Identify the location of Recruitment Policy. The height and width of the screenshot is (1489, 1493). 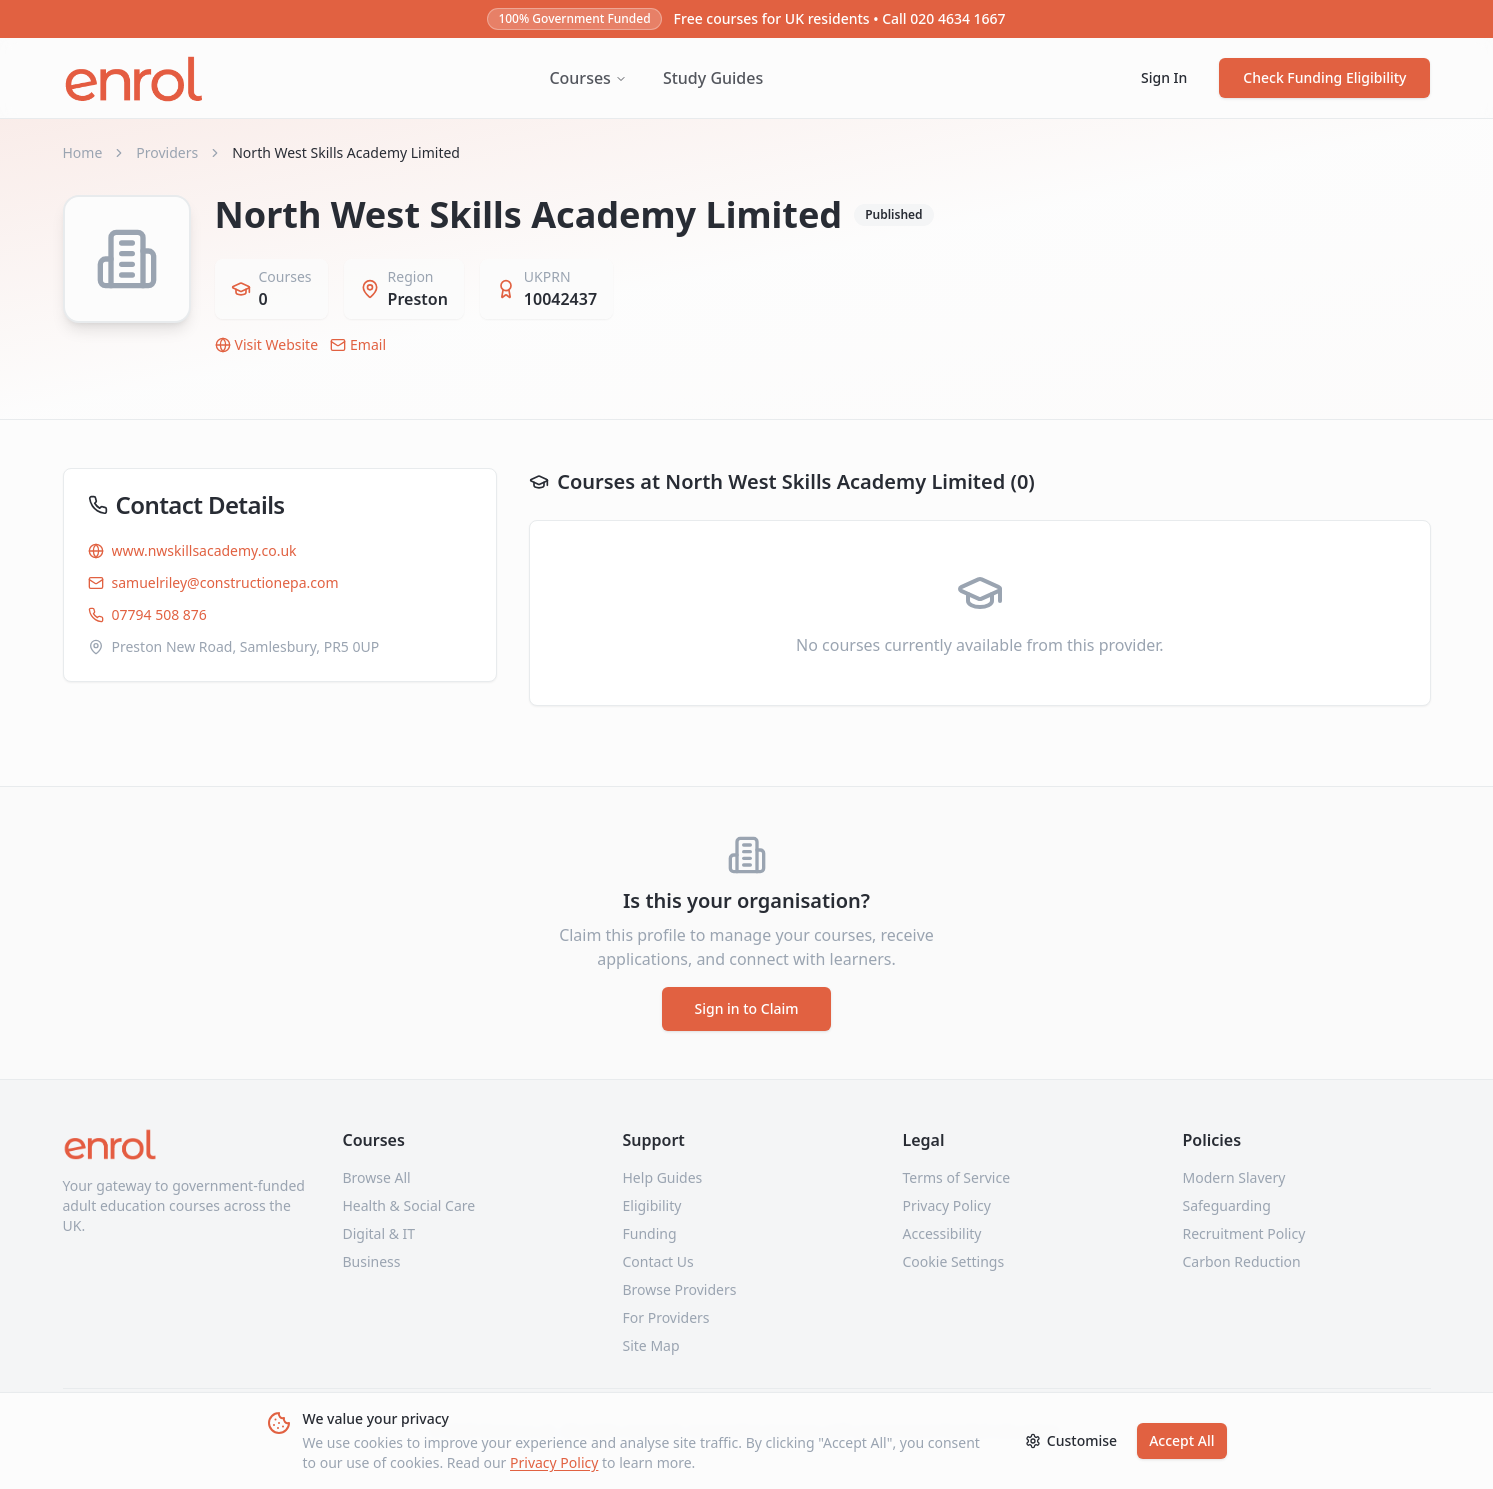
(1244, 1233).